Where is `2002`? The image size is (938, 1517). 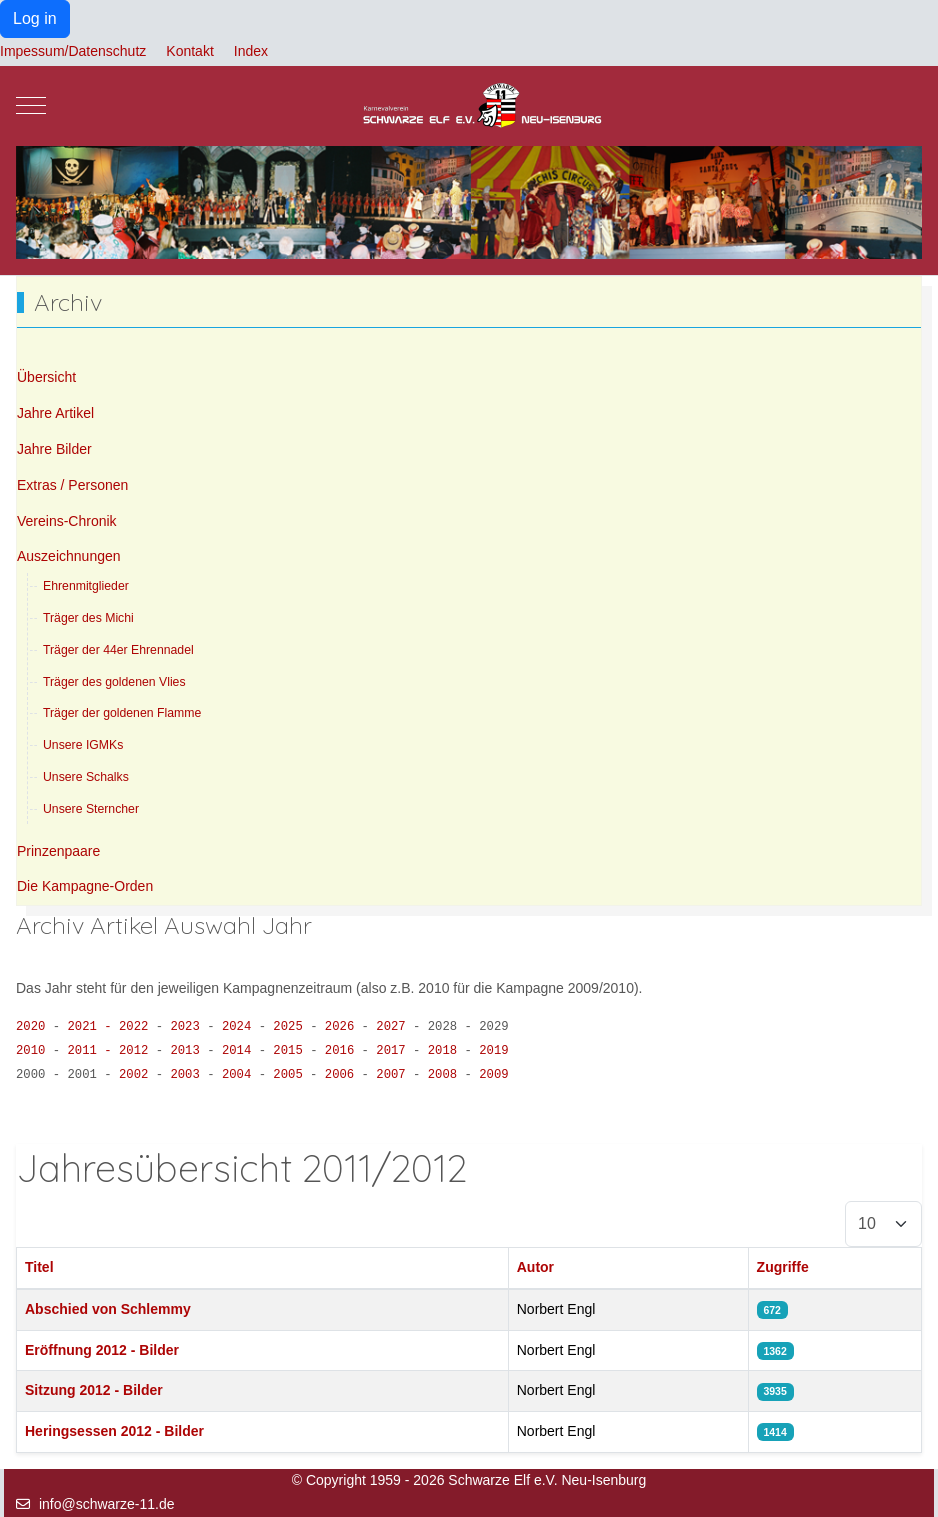
2002 is located at coordinates (137, 1075).